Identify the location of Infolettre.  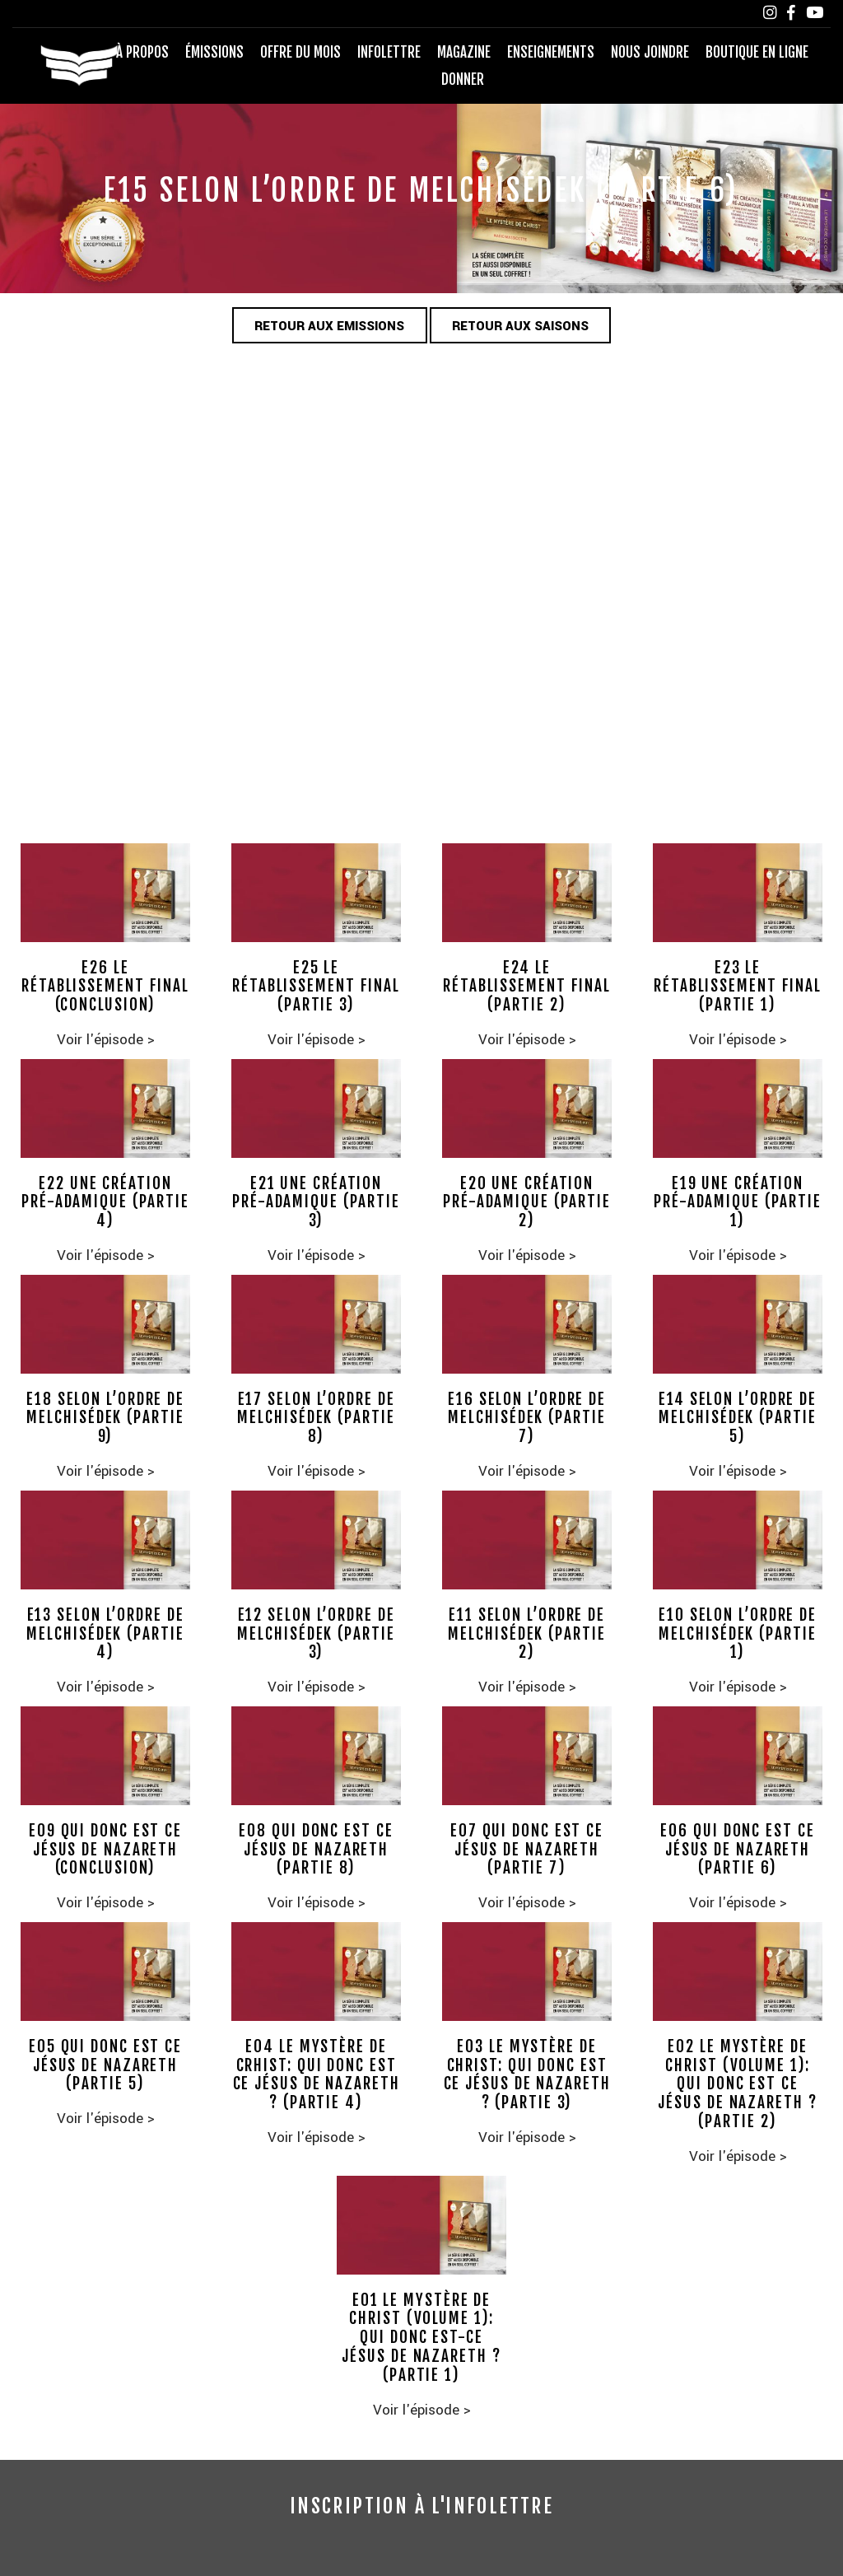
(389, 52).